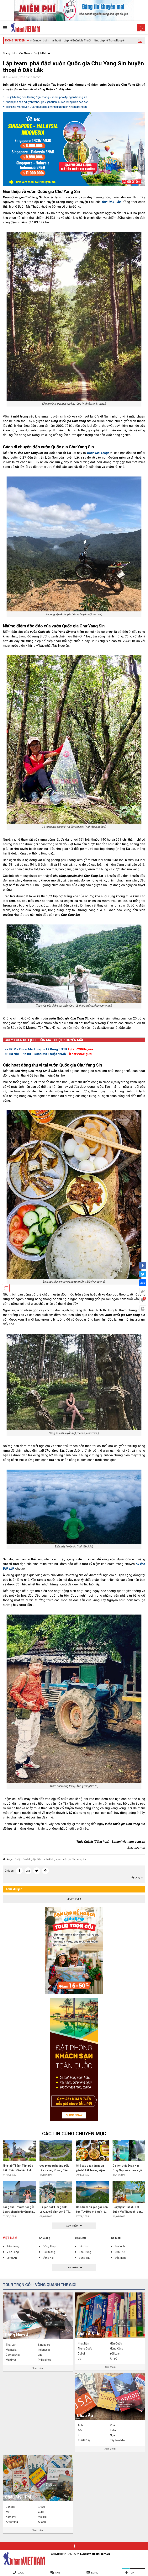  Describe the element at coordinates (11, 2359) in the screenshot. I see `Maldives` at that location.